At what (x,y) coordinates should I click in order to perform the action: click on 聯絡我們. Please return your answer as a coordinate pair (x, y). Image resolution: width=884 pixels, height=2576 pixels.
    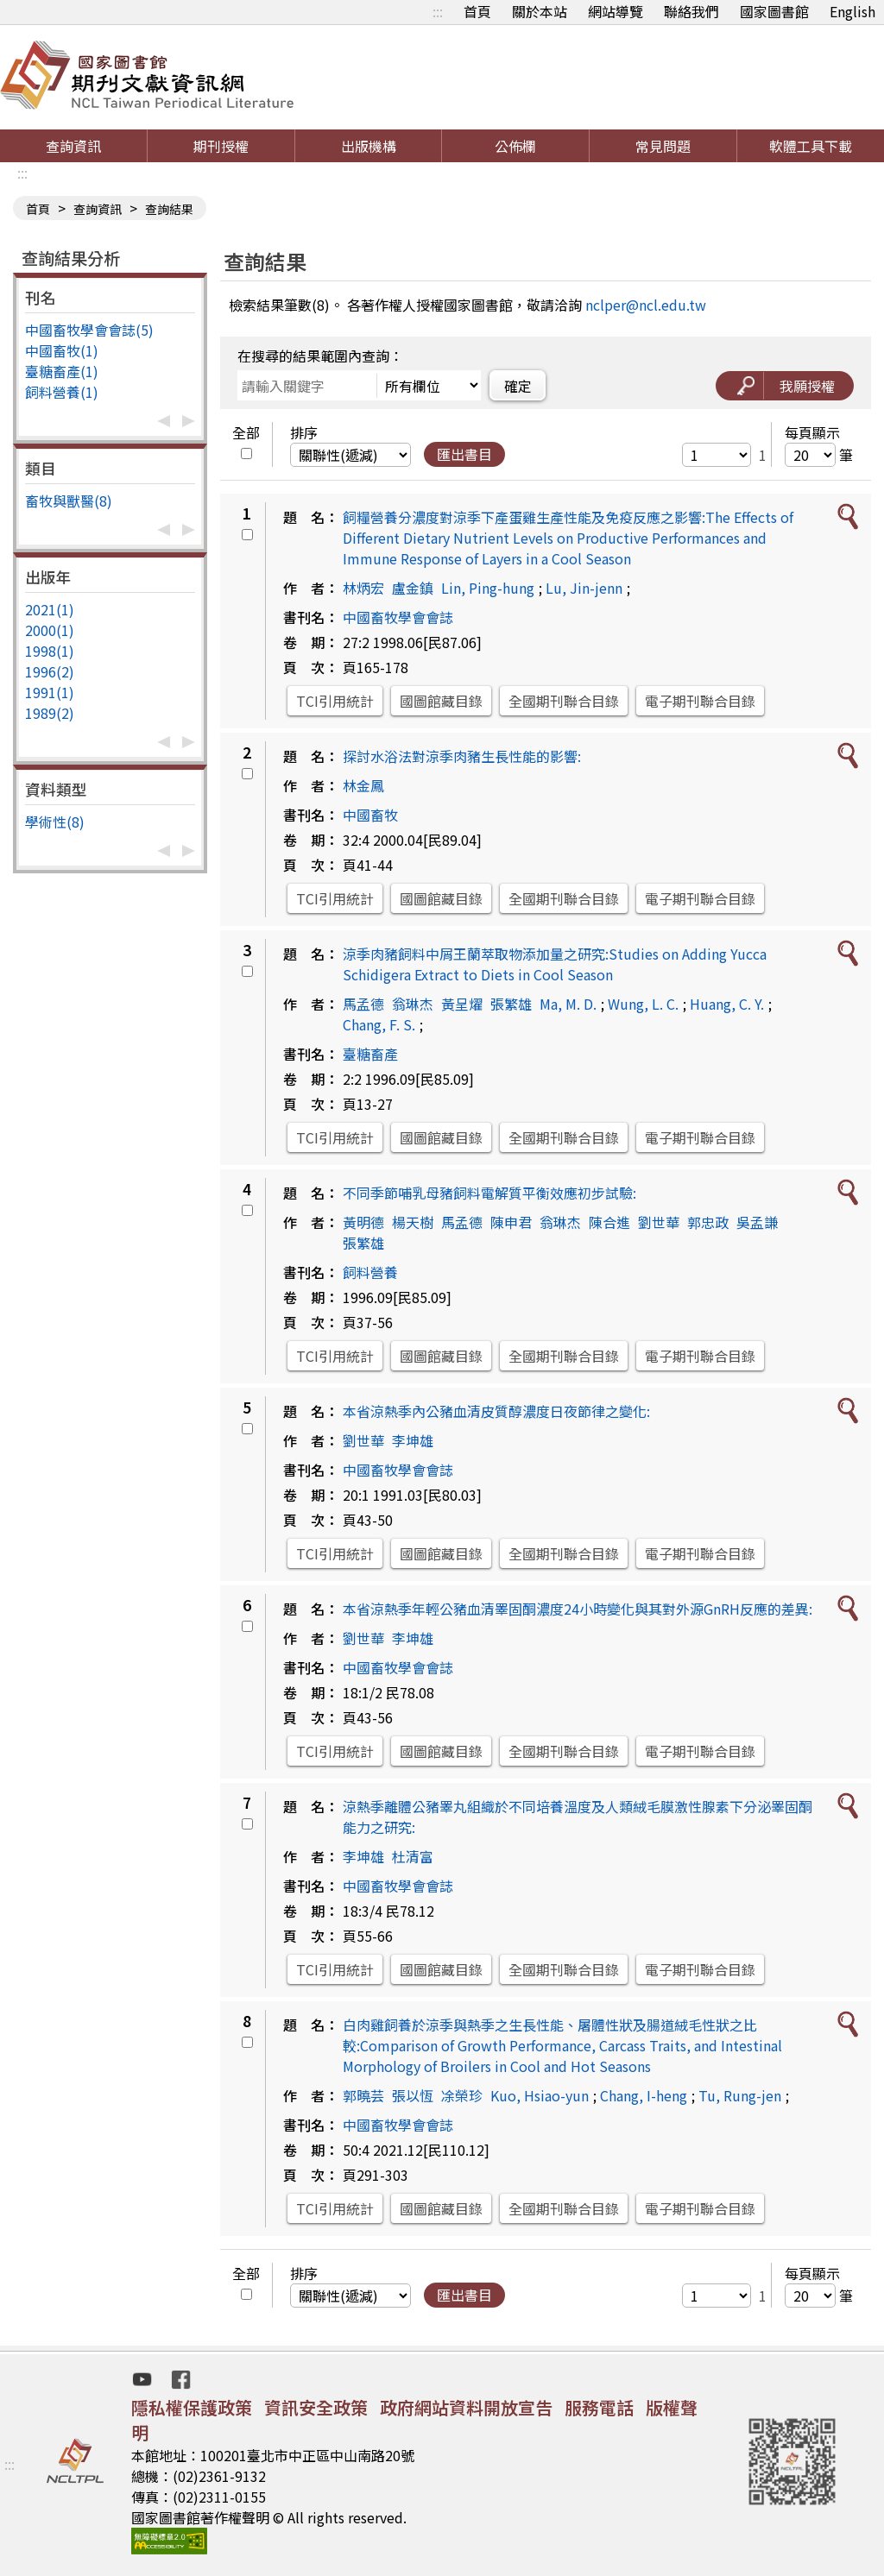
    Looking at the image, I should click on (691, 11).